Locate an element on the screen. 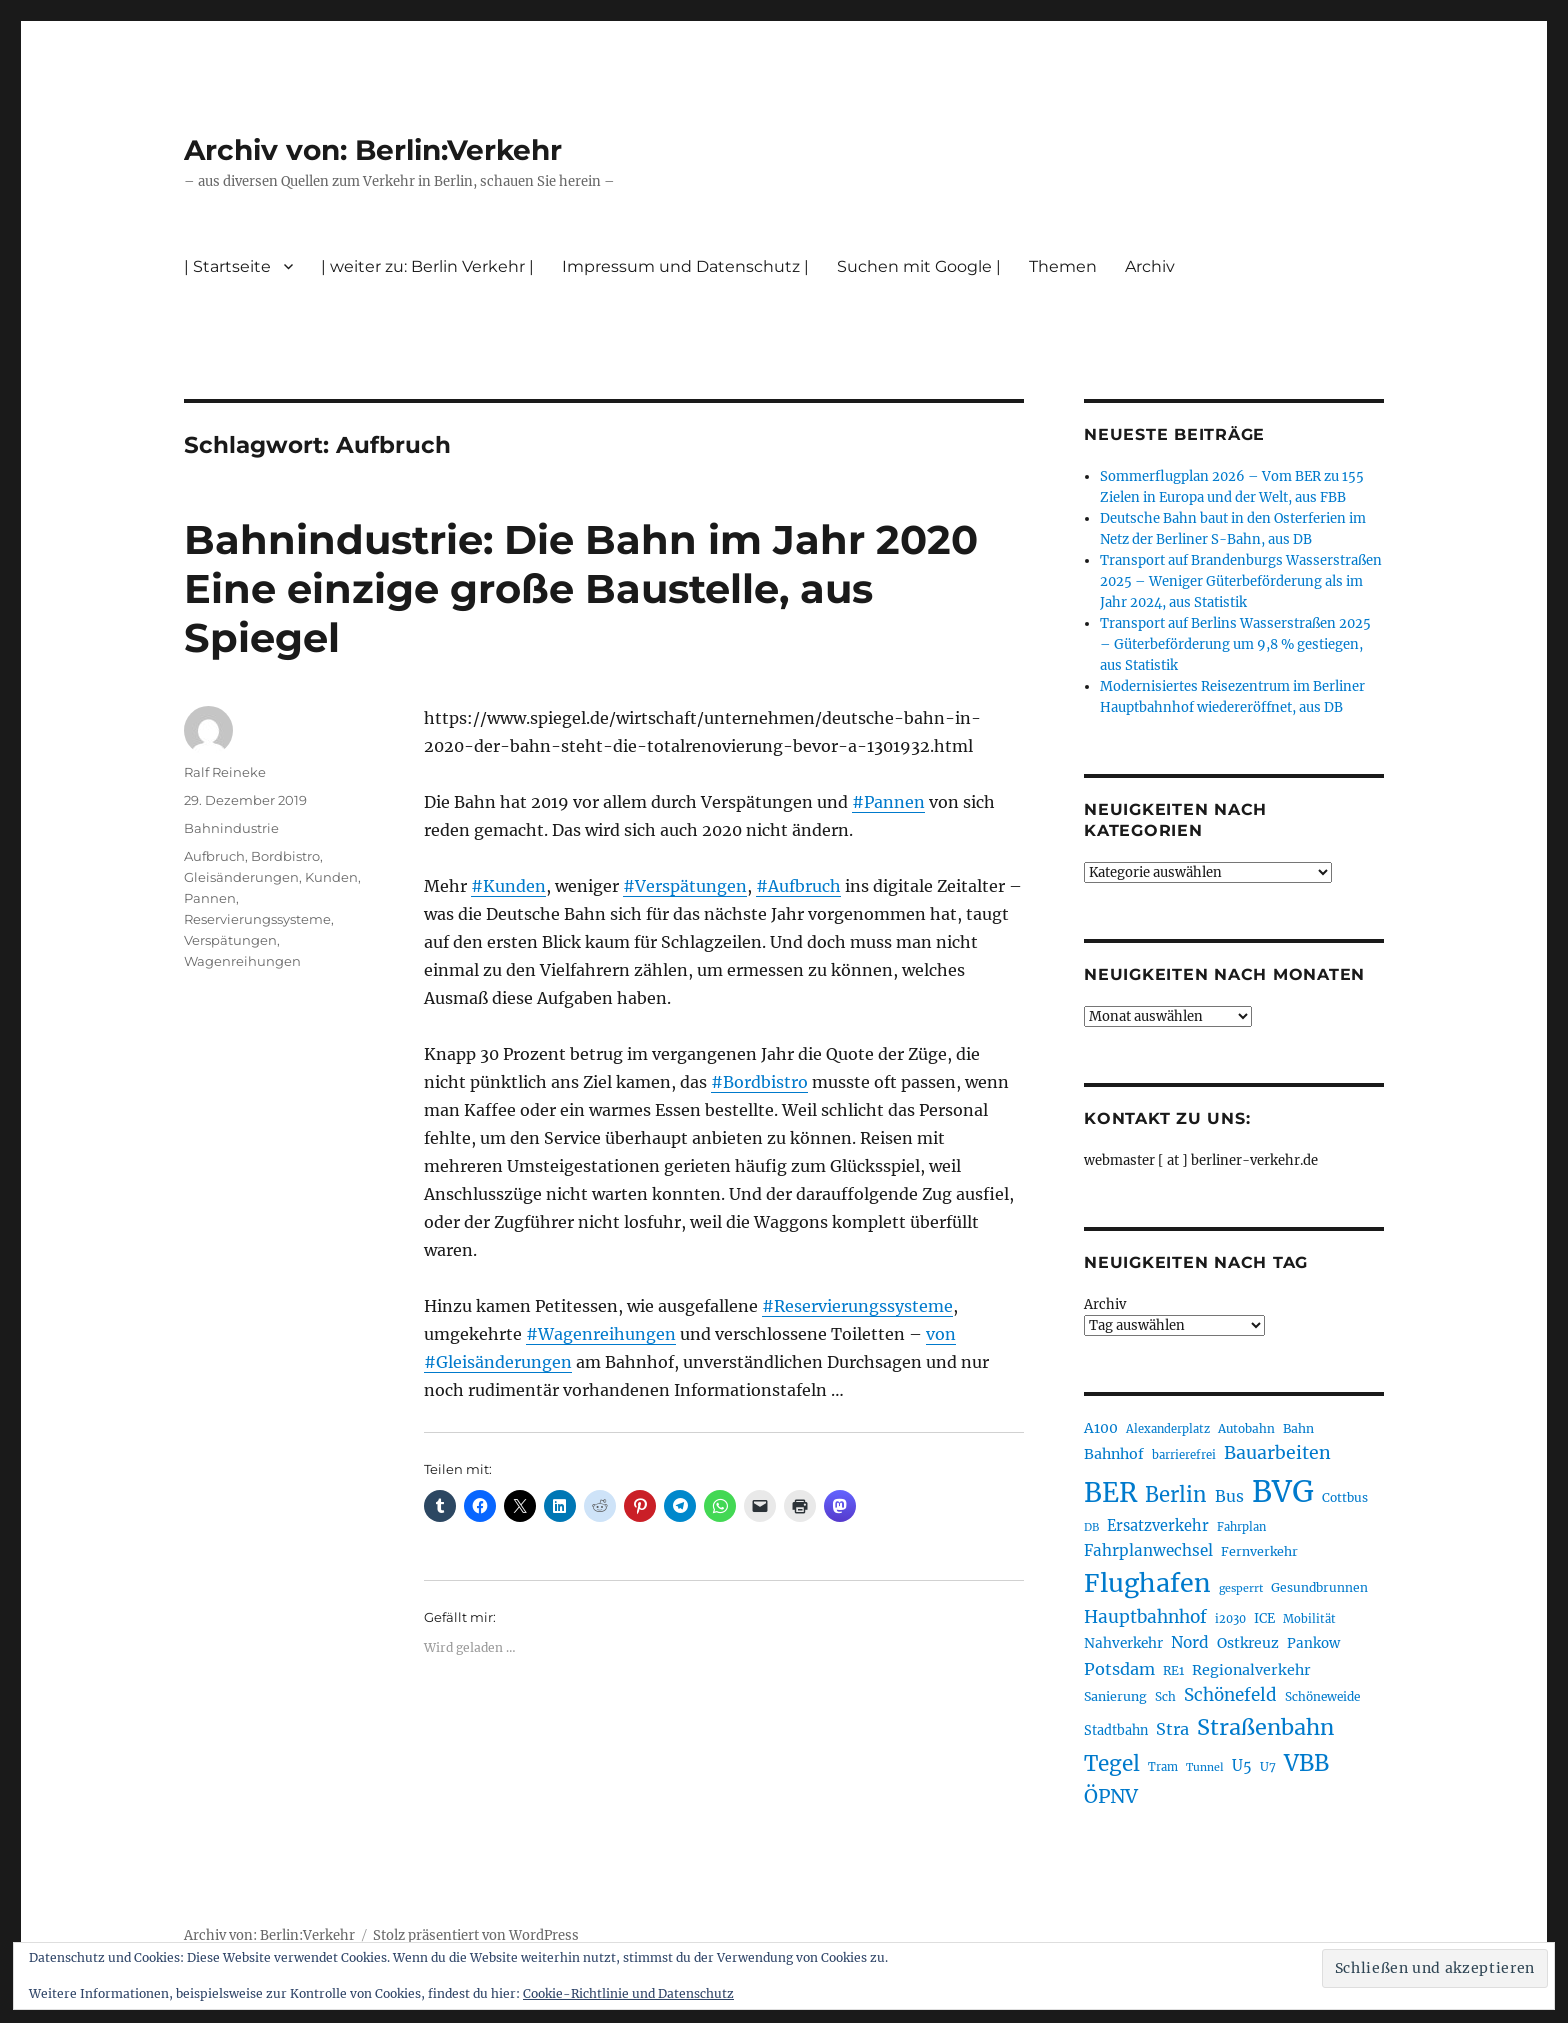 This screenshot has width=1568, height=2023. DB [DB (183 Einträge)] is located at coordinates (1091, 1527).